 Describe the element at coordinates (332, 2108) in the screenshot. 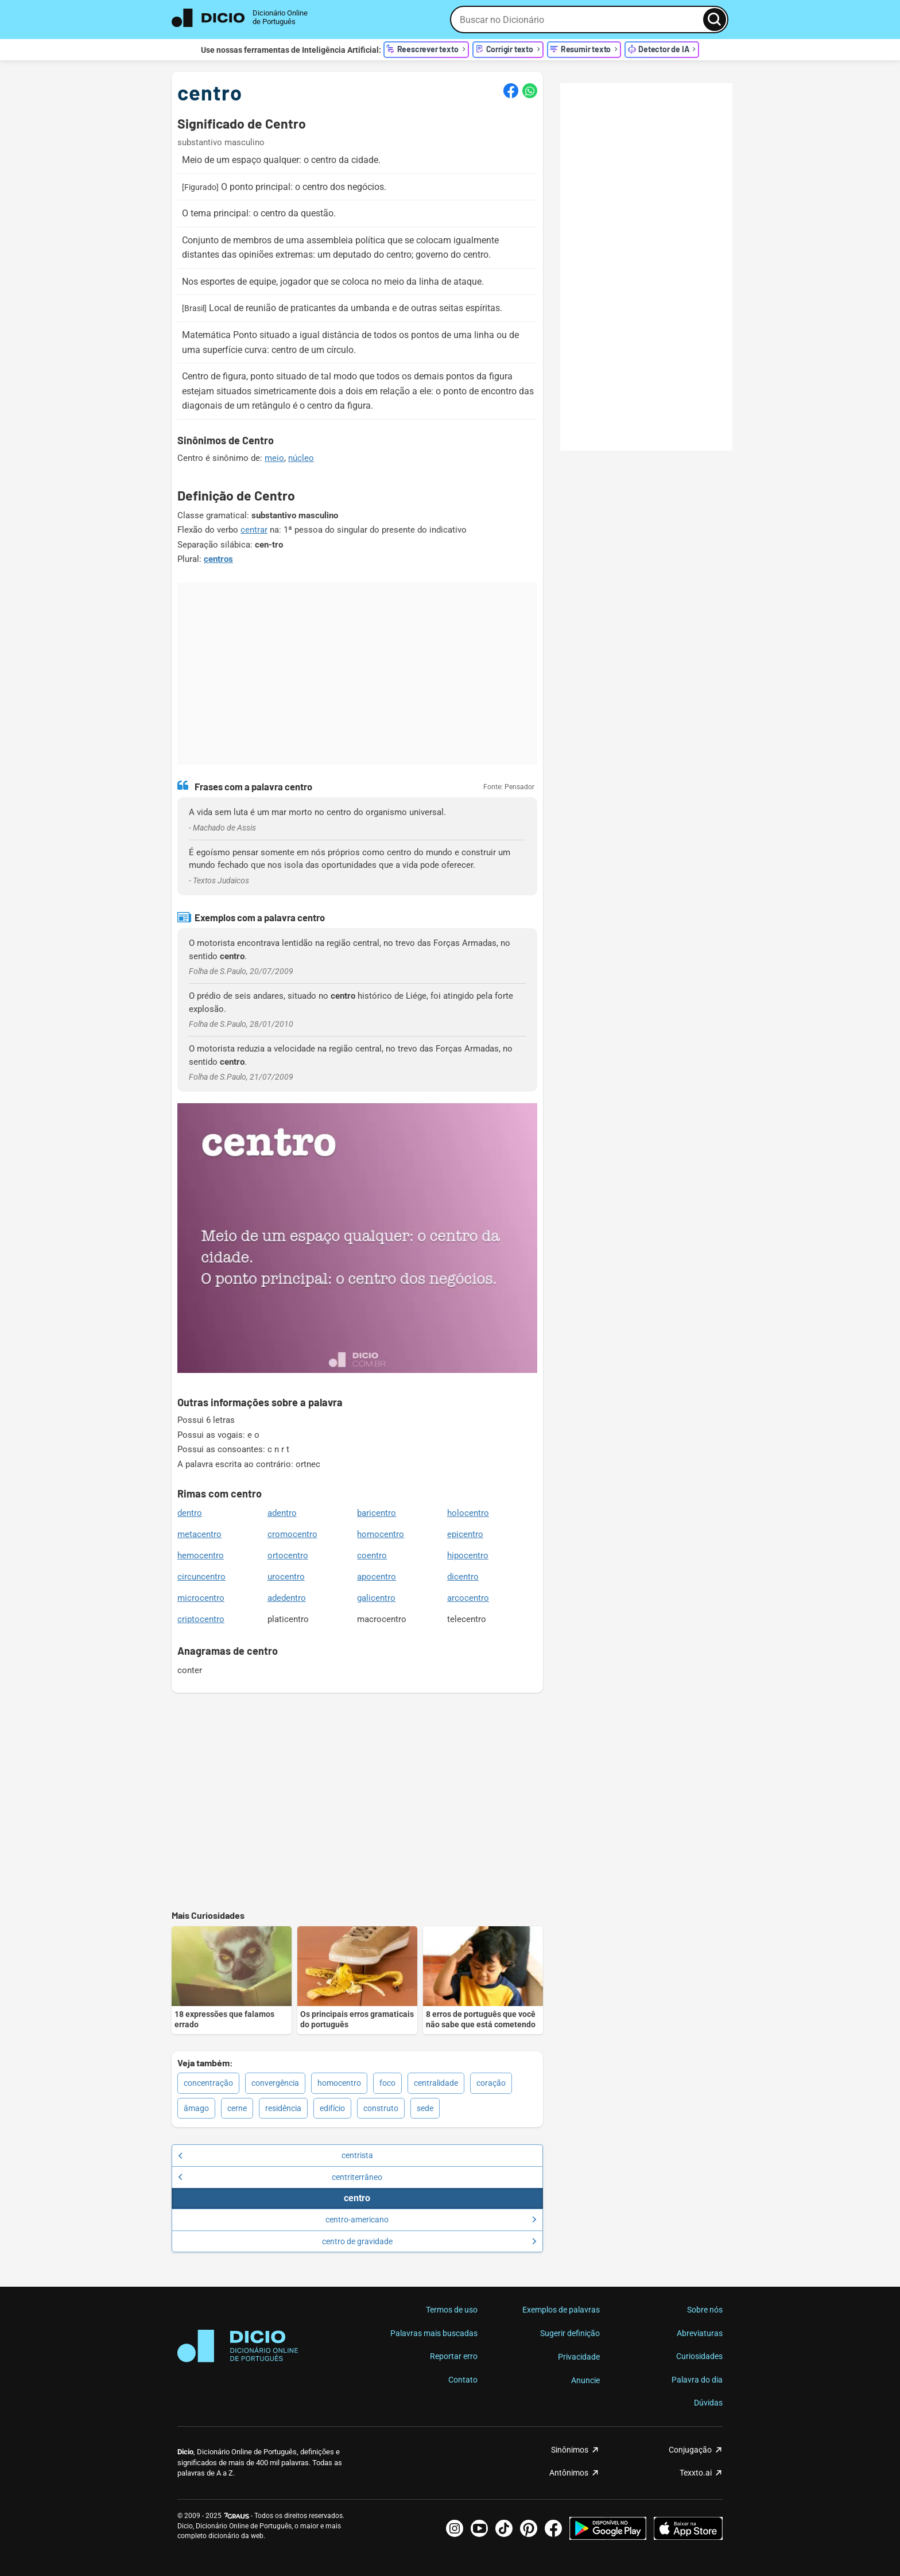

I see `edifício` at that location.